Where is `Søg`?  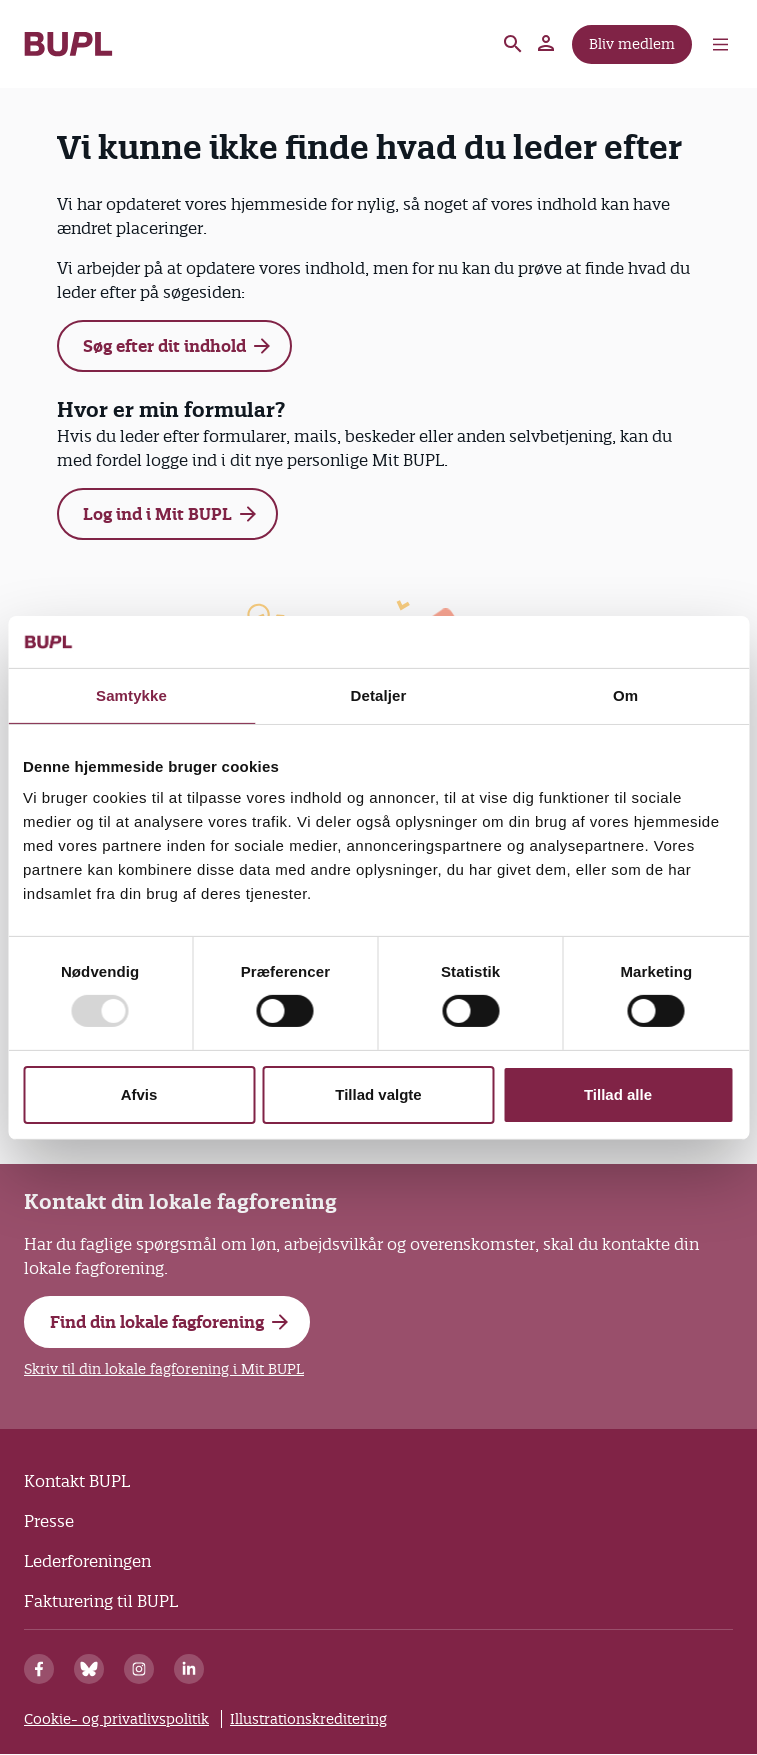 Søg is located at coordinates (513, 44).